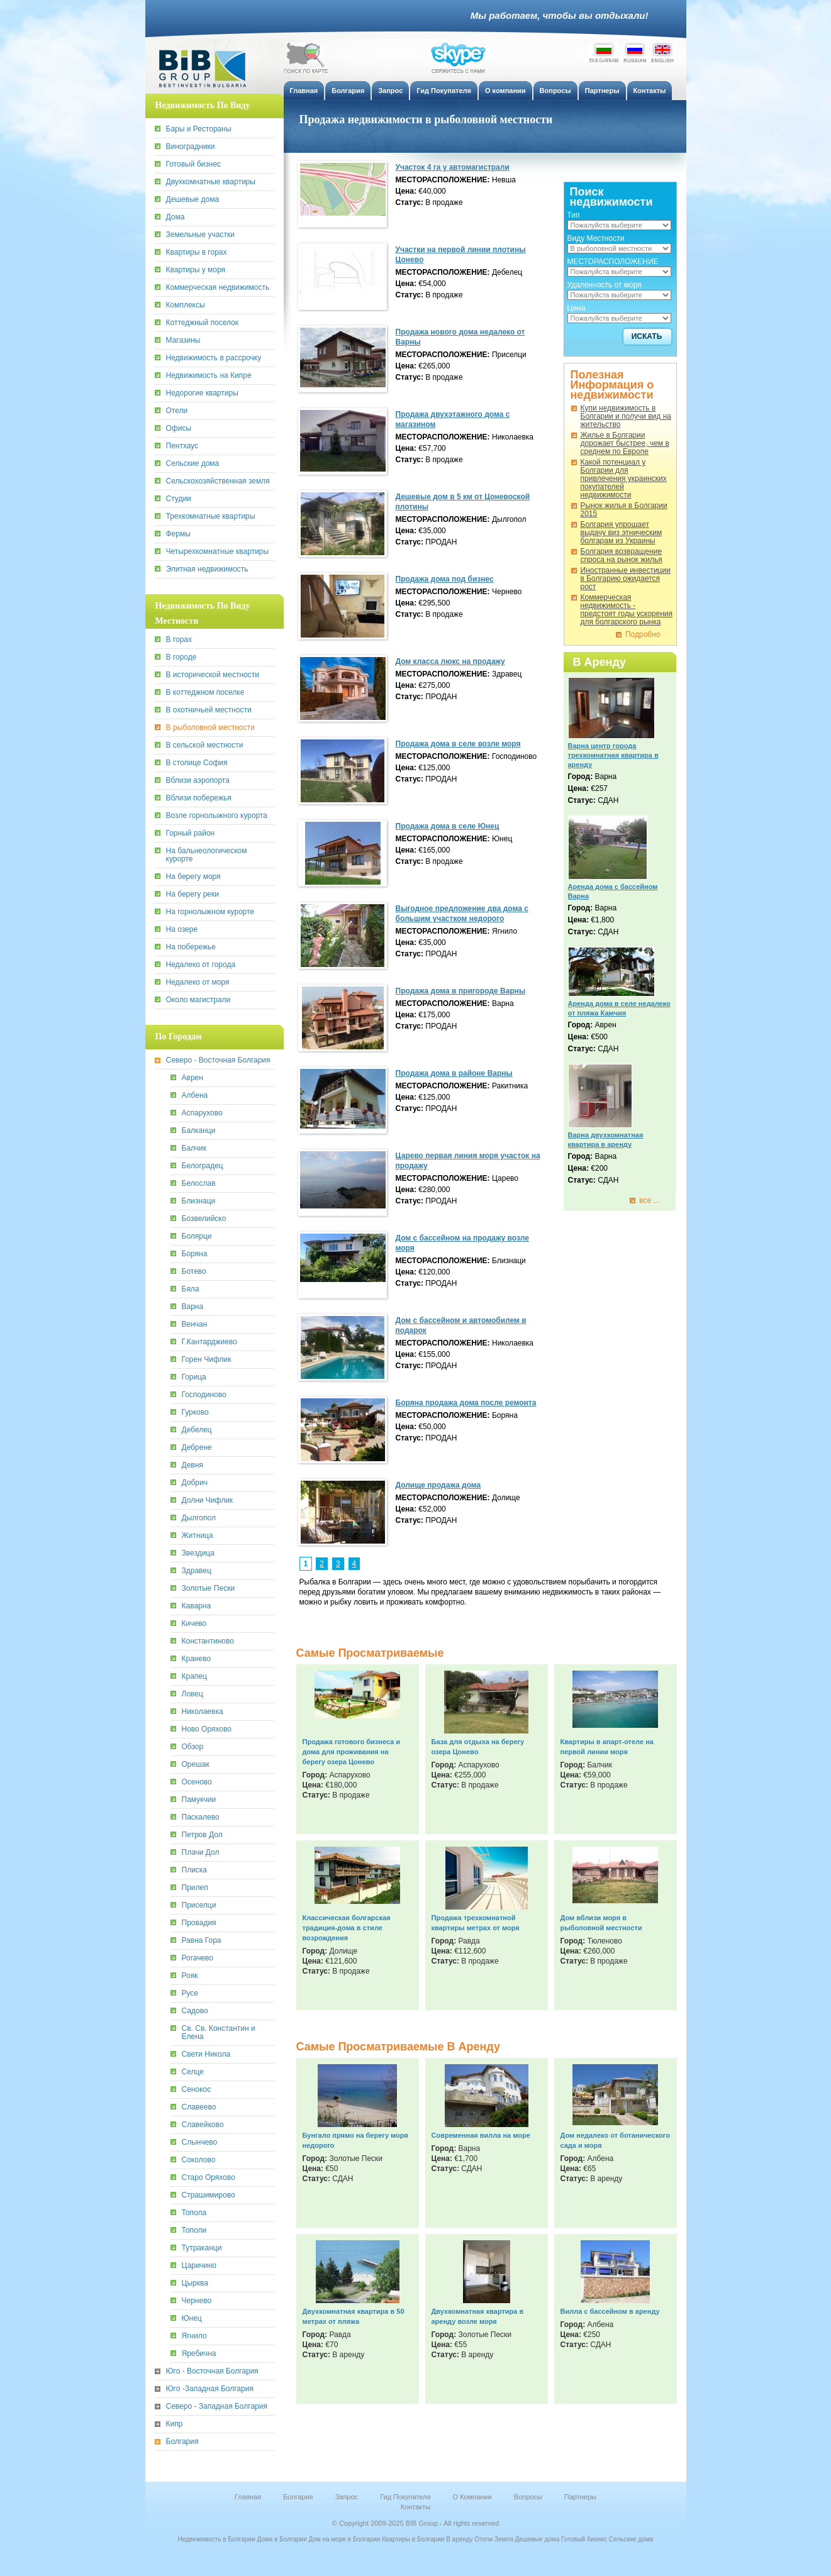 This screenshot has width=831, height=2576. Describe the element at coordinates (182, 2442) in the screenshot. I see `Болгария` at that location.